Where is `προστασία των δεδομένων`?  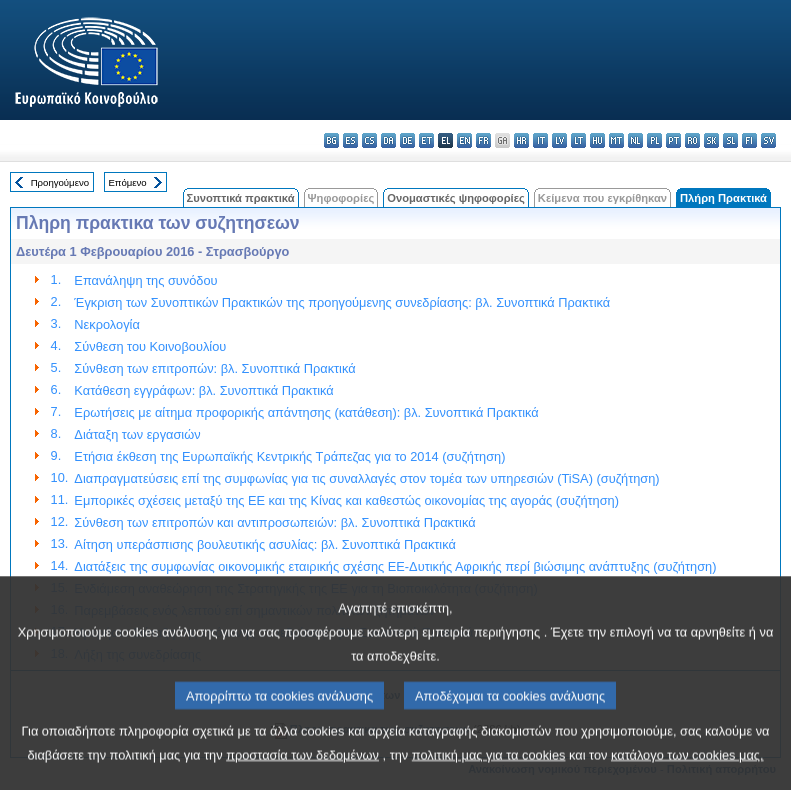 προστασία των δεδομένων is located at coordinates (302, 773).